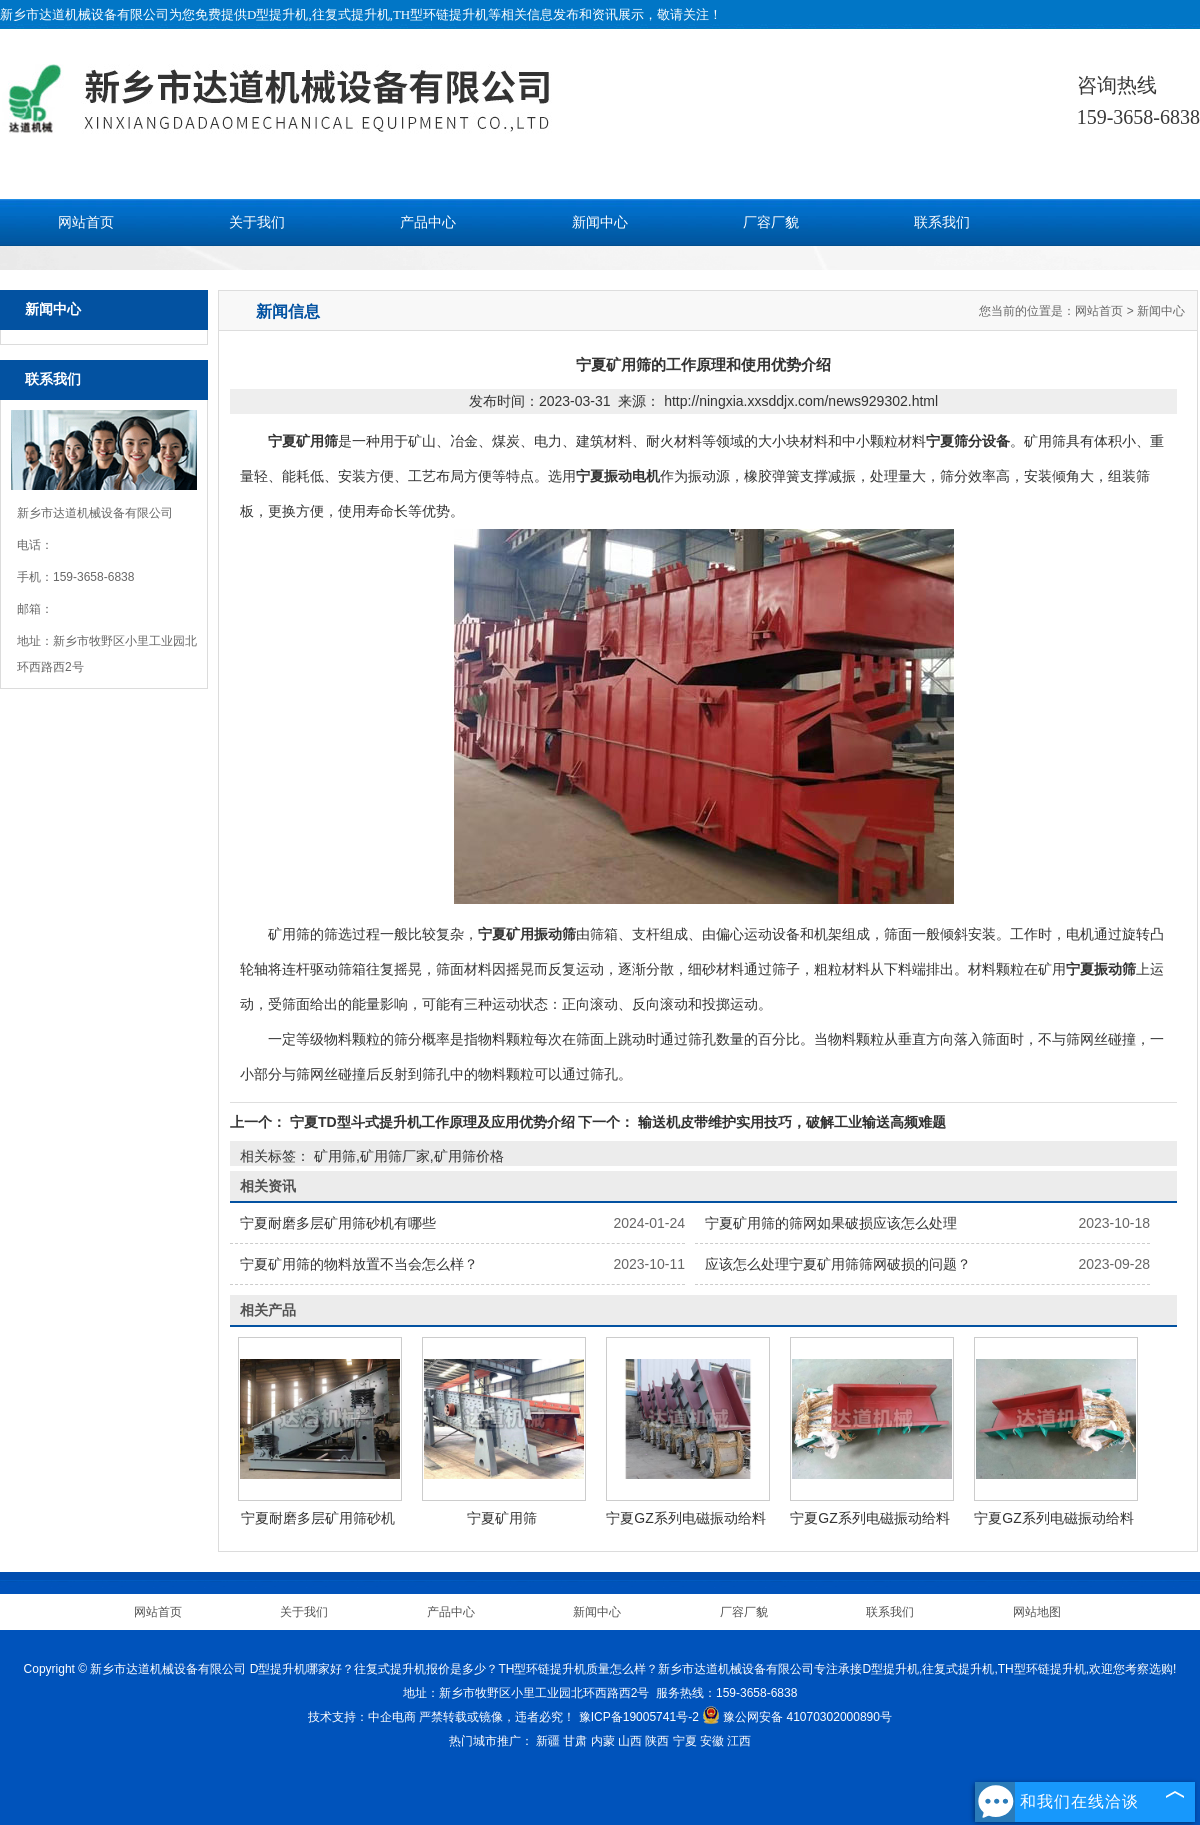 The height and width of the screenshot is (1825, 1200). What do you see at coordinates (318, 1518) in the screenshot?
I see `宁夏耐磨多层矿用筛砂机` at bounding box center [318, 1518].